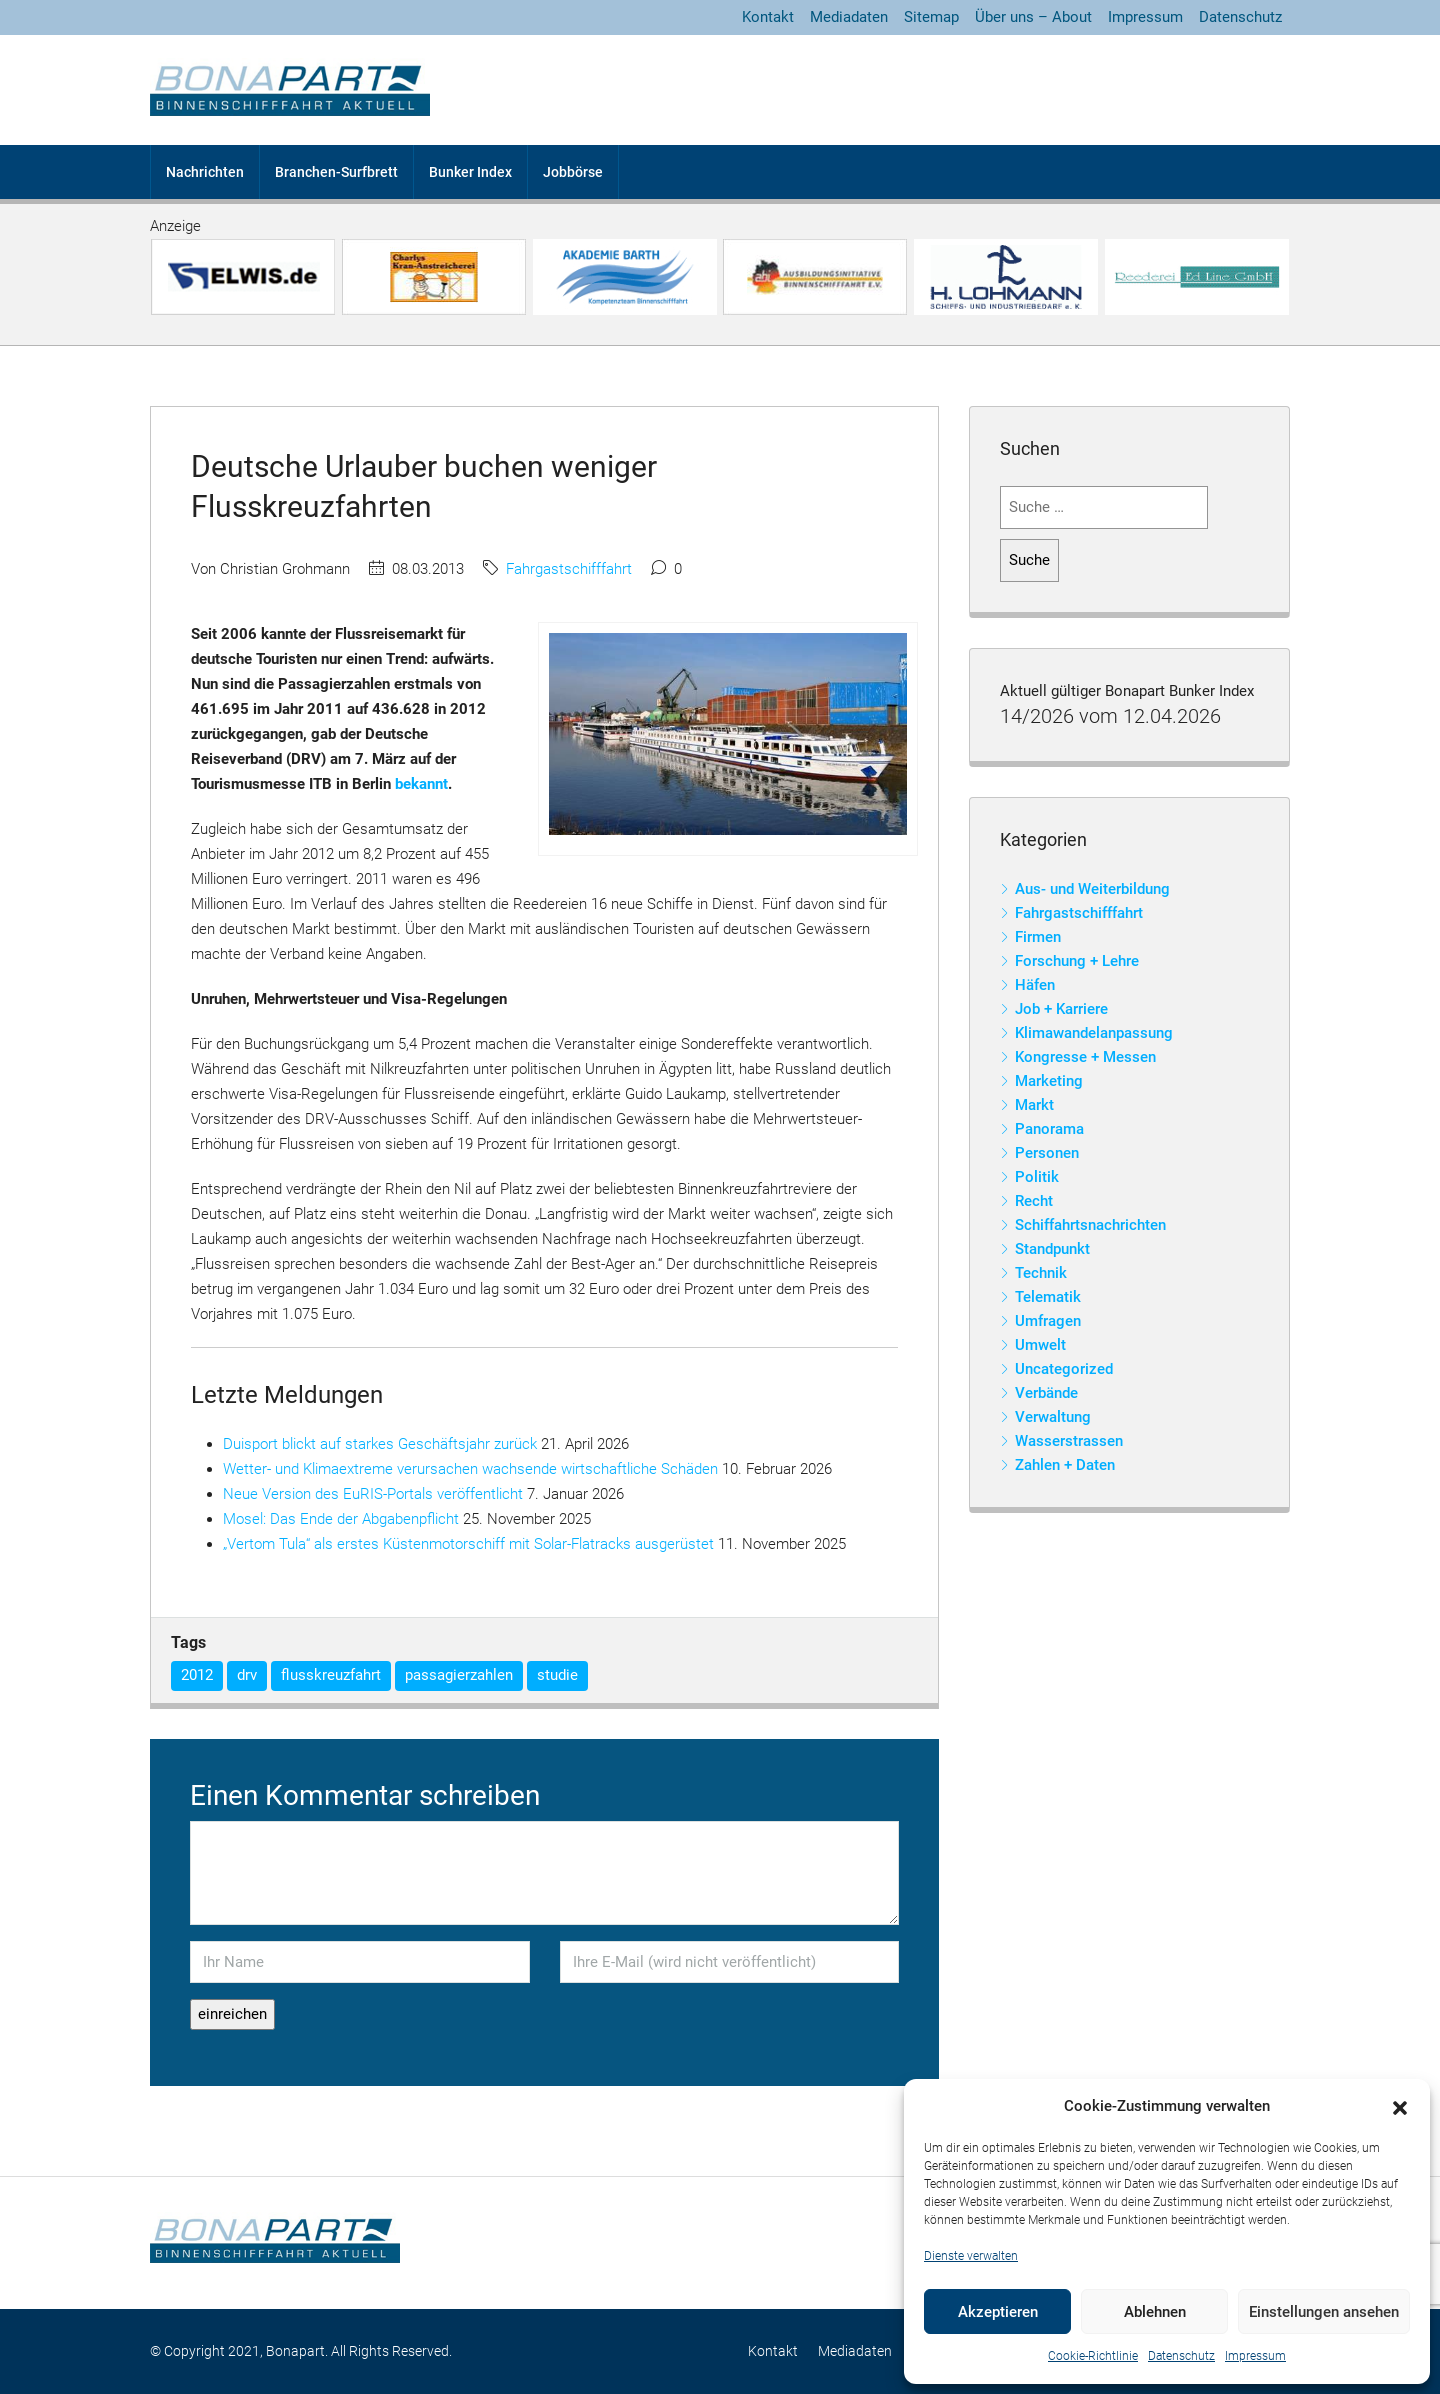  What do you see at coordinates (1041, 1273) in the screenshot?
I see `Technik` at bounding box center [1041, 1273].